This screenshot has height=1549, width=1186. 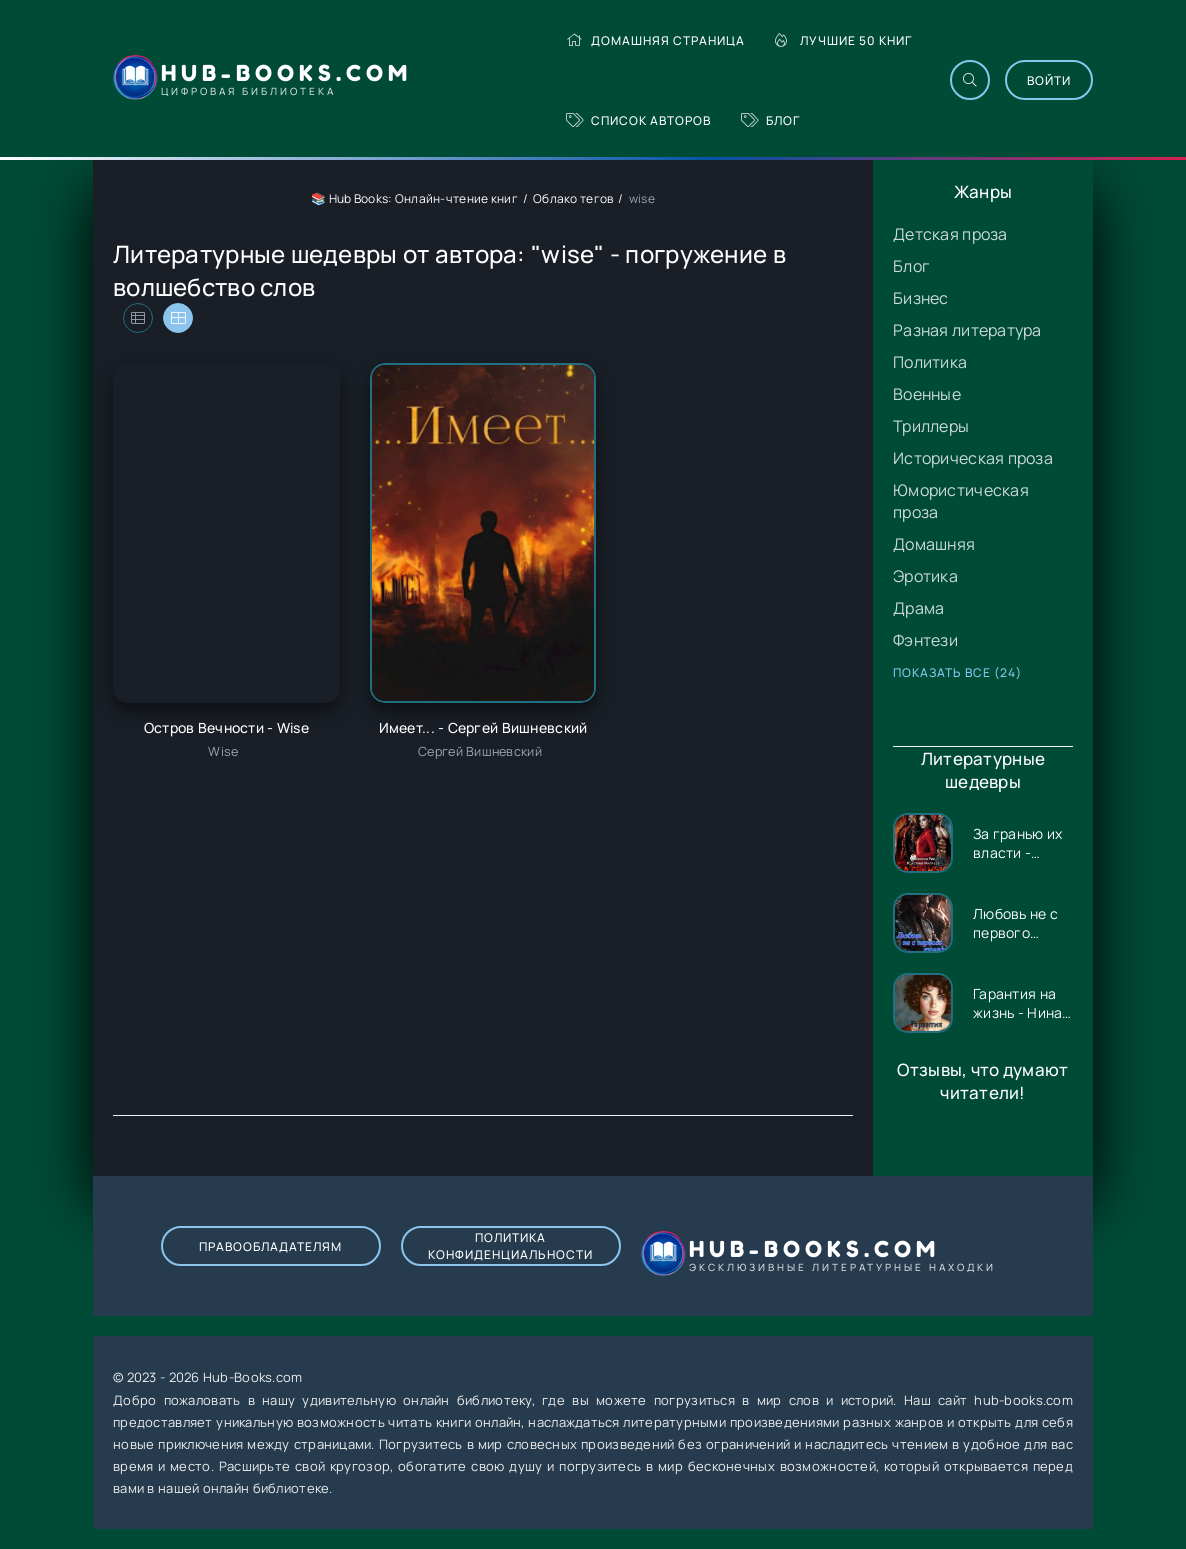 I want to click on Лучшие 50 книг, so click(x=843, y=40).